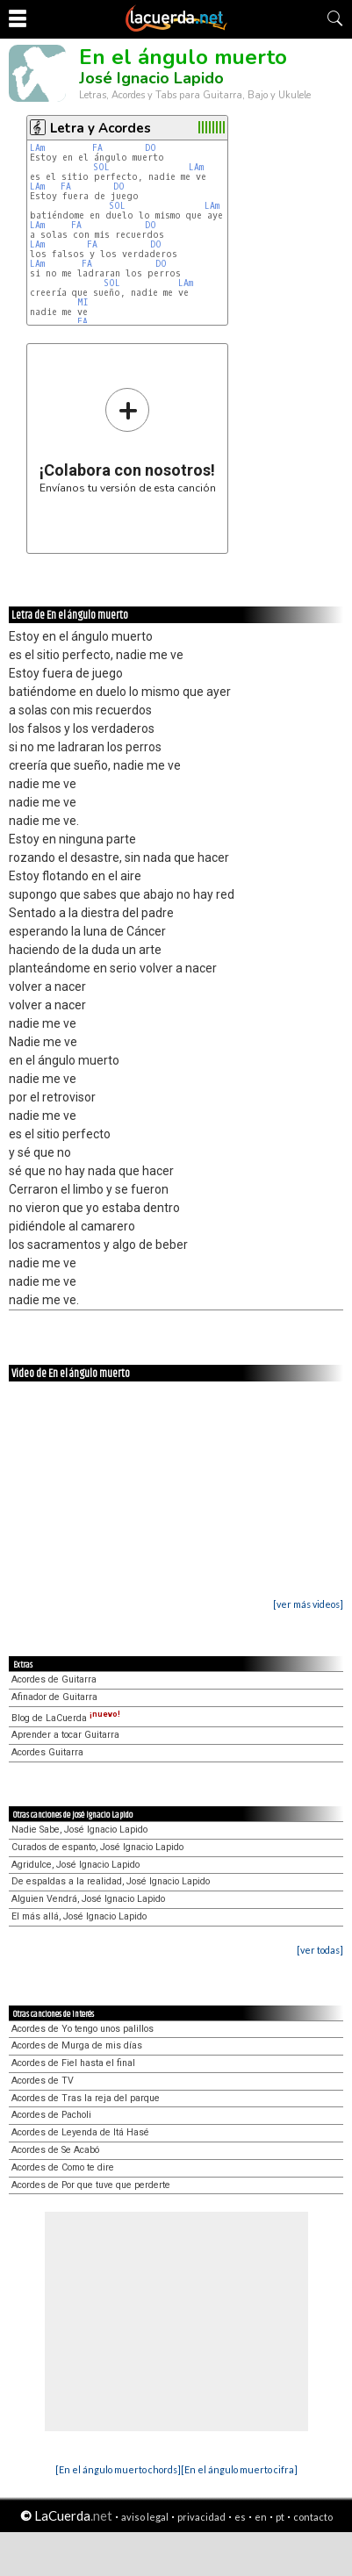 This screenshot has height=2576, width=352. Describe the element at coordinates (79, 1916) in the screenshot. I see `El más allá, José Ignacio Lapido` at that location.